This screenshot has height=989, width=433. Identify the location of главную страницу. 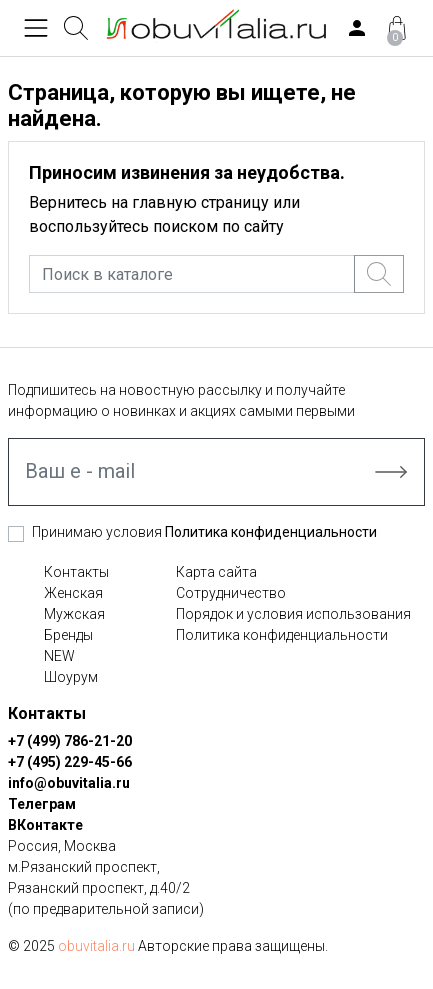
(200, 202).